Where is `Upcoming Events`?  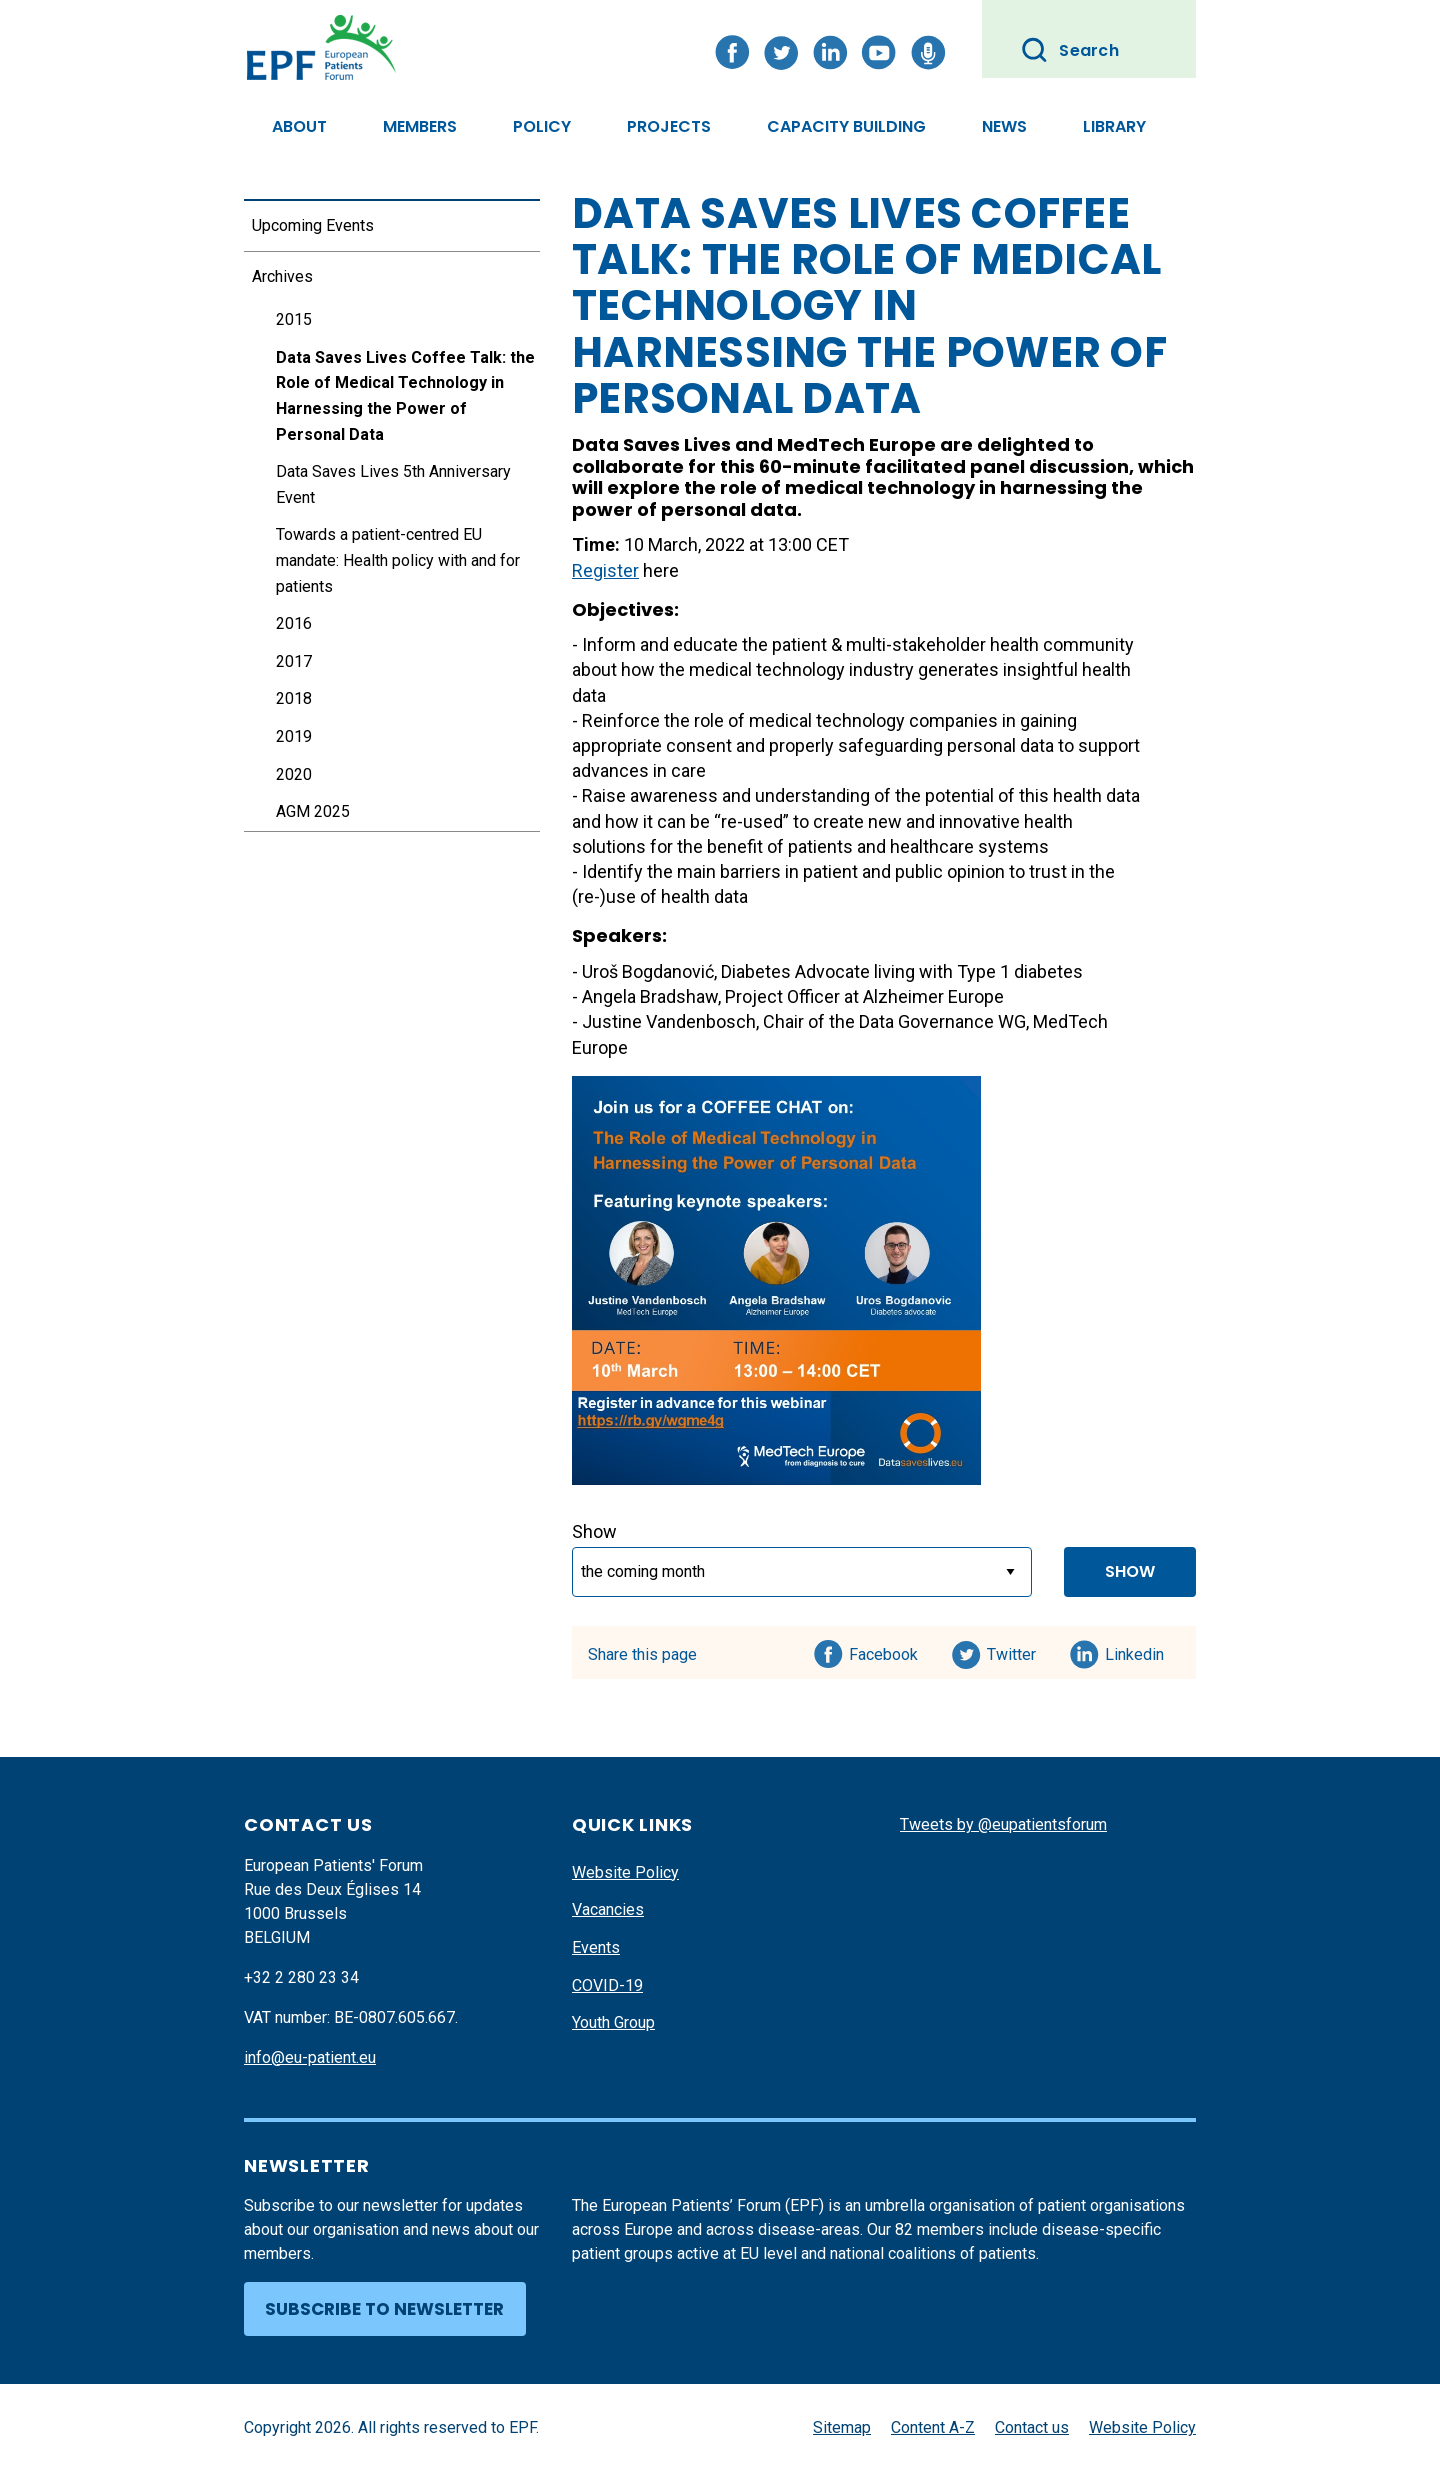 Upcoming Events is located at coordinates (313, 225).